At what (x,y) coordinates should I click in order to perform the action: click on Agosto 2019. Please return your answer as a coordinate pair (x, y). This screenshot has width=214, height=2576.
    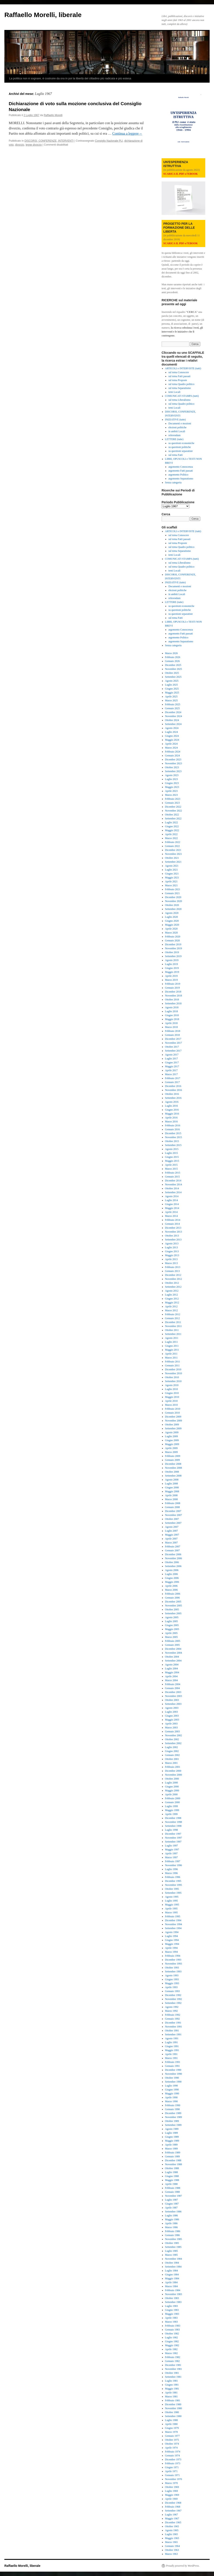
    Looking at the image, I should click on (172, 960).